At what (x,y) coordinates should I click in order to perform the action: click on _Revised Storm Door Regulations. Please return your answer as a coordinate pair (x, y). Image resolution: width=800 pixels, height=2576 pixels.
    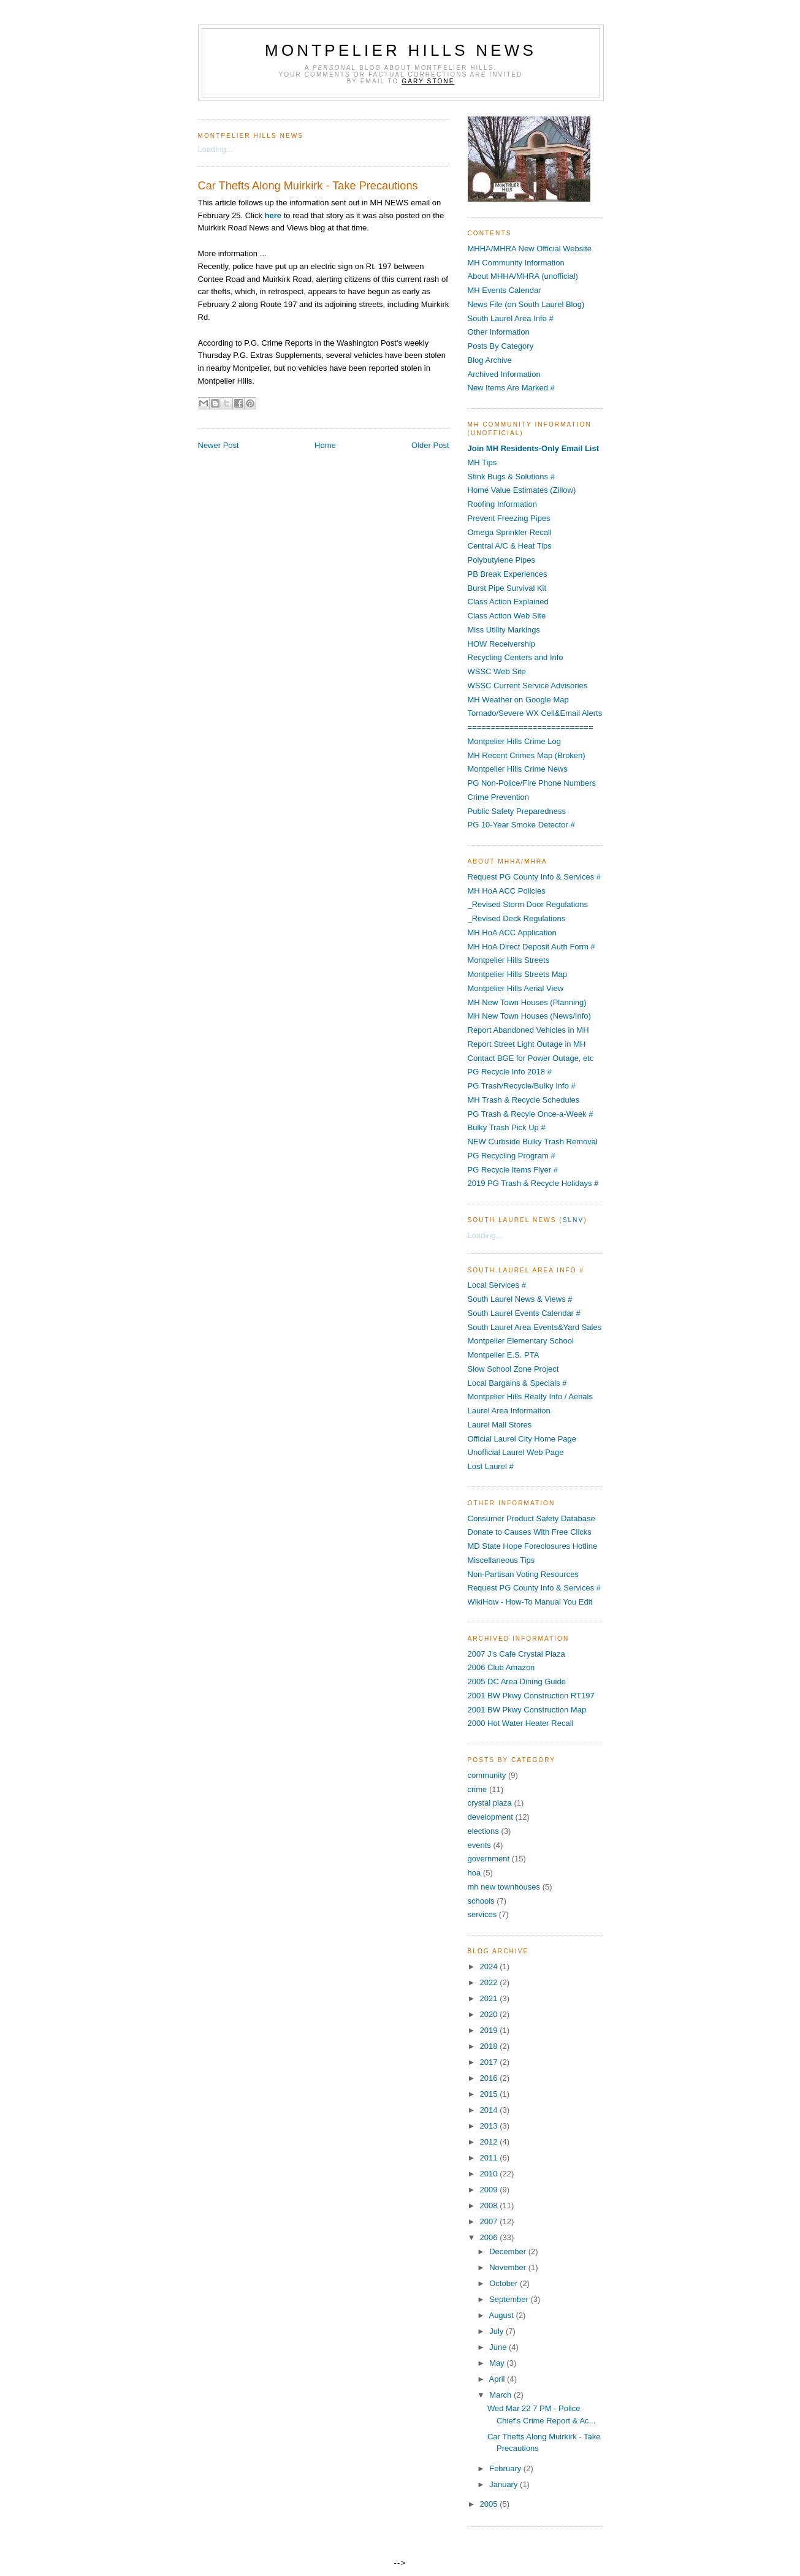
    Looking at the image, I should click on (528, 904).